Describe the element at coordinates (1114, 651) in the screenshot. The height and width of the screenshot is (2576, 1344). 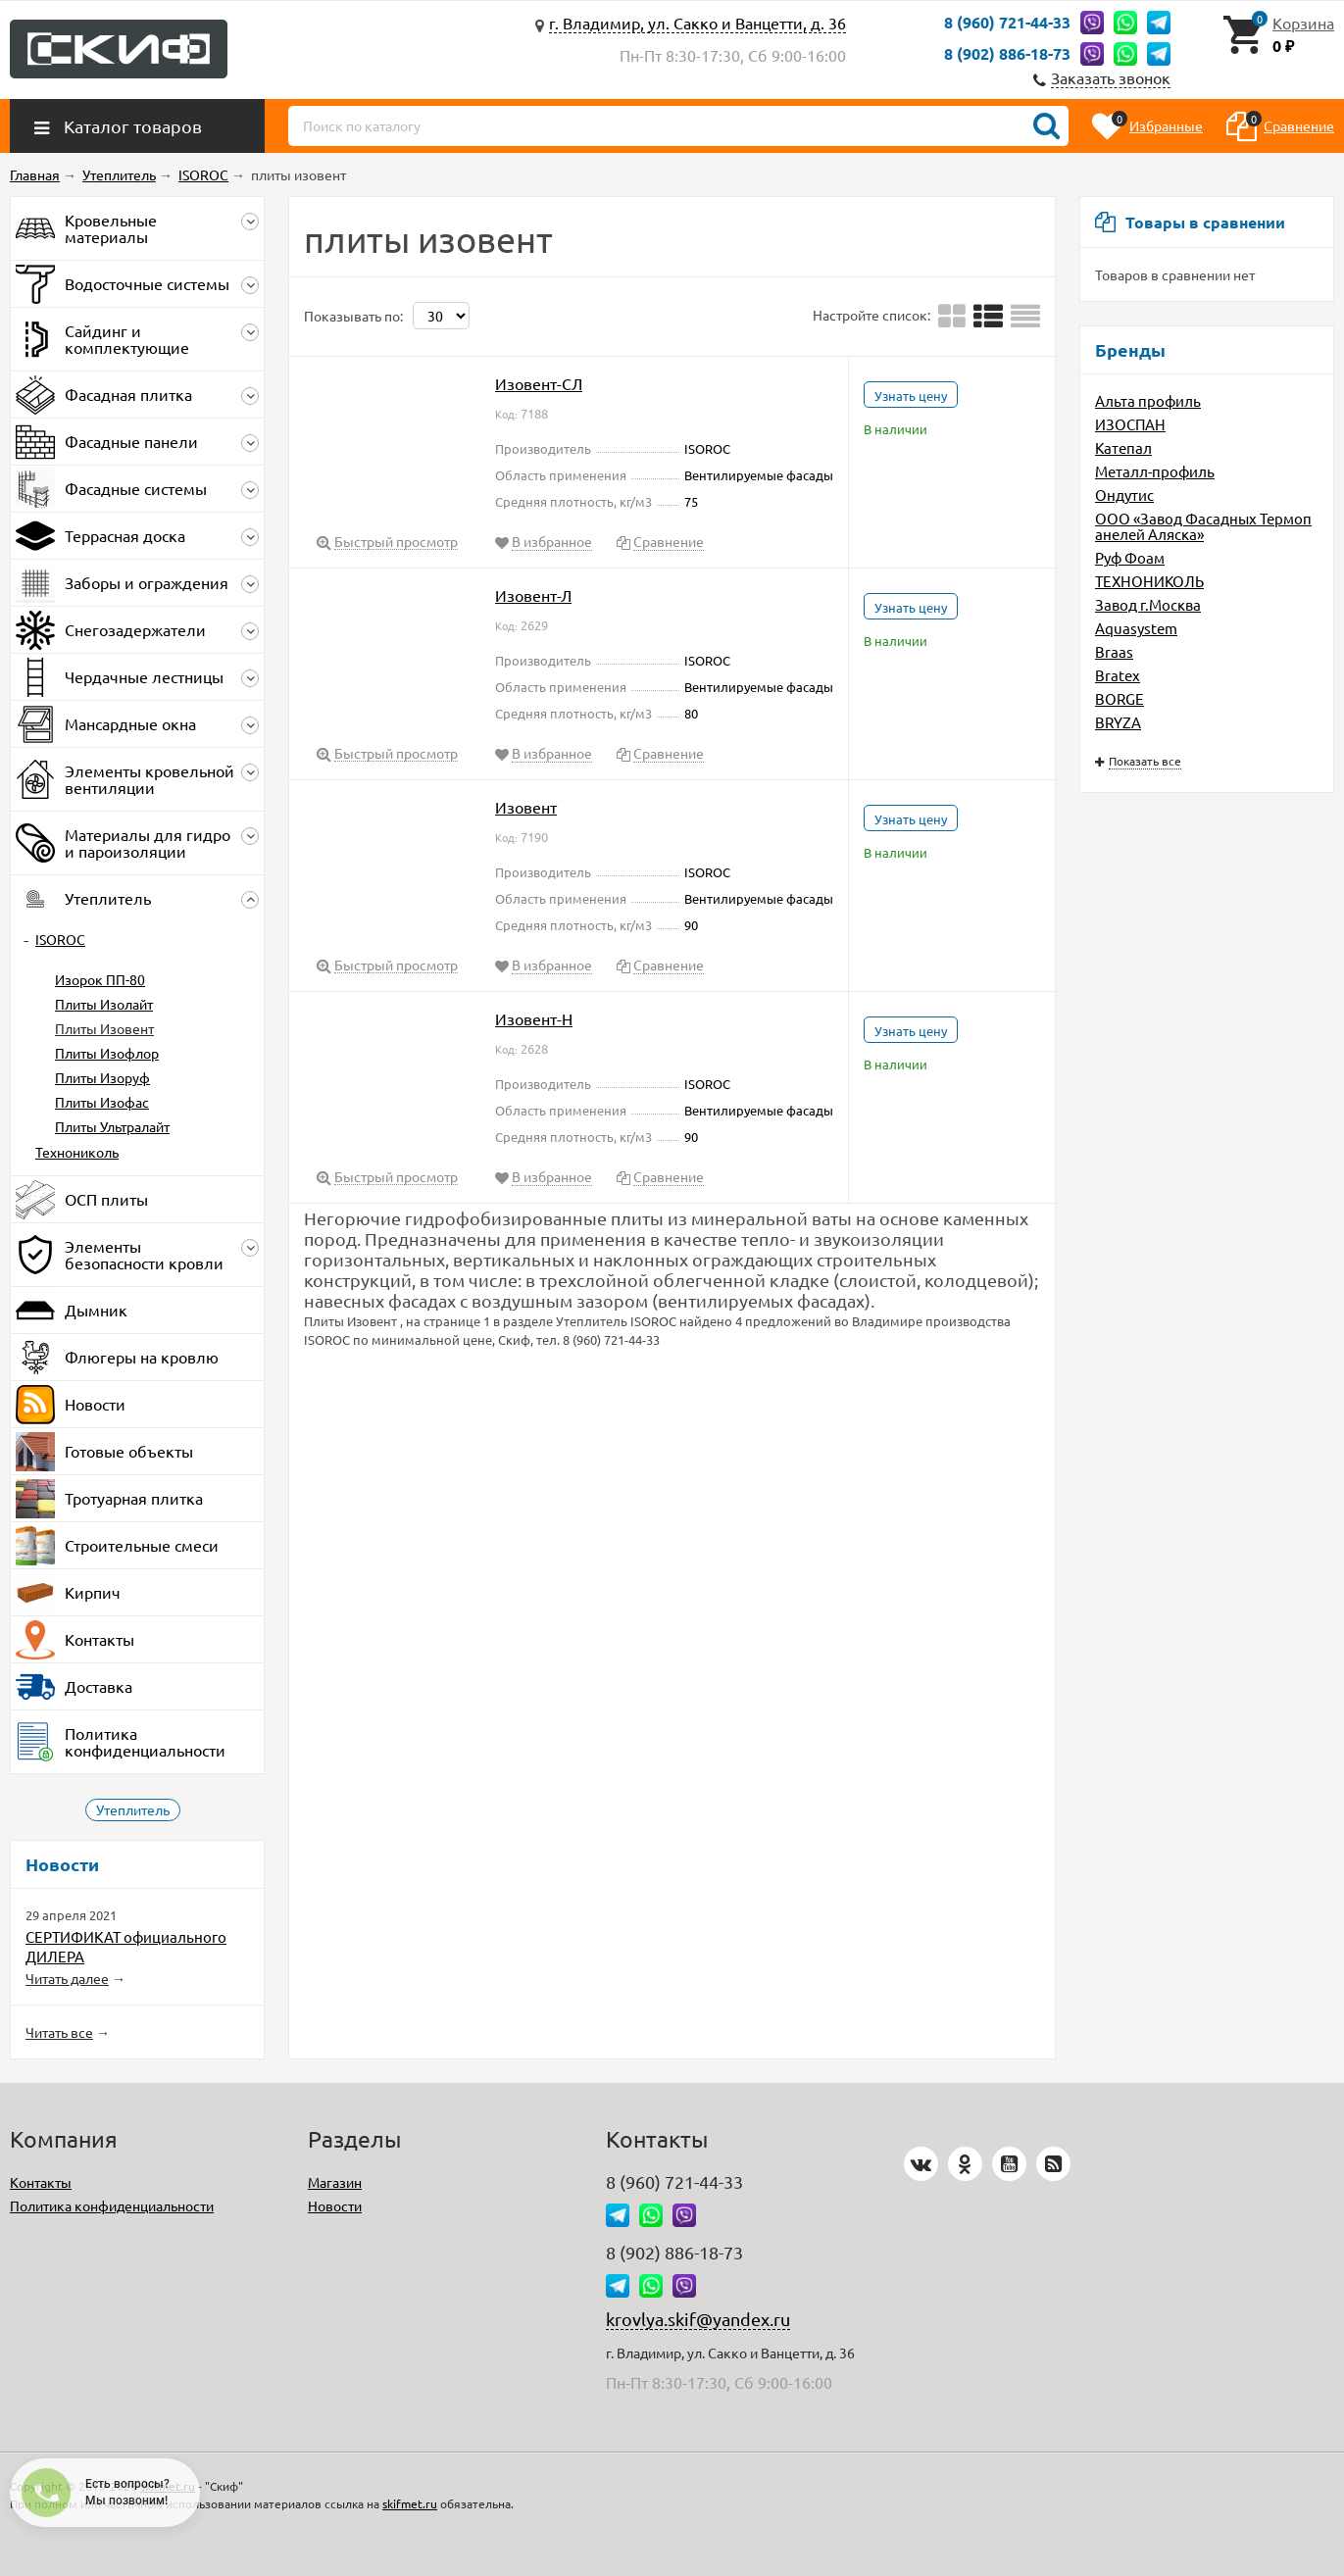
I see `Braas` at that location.